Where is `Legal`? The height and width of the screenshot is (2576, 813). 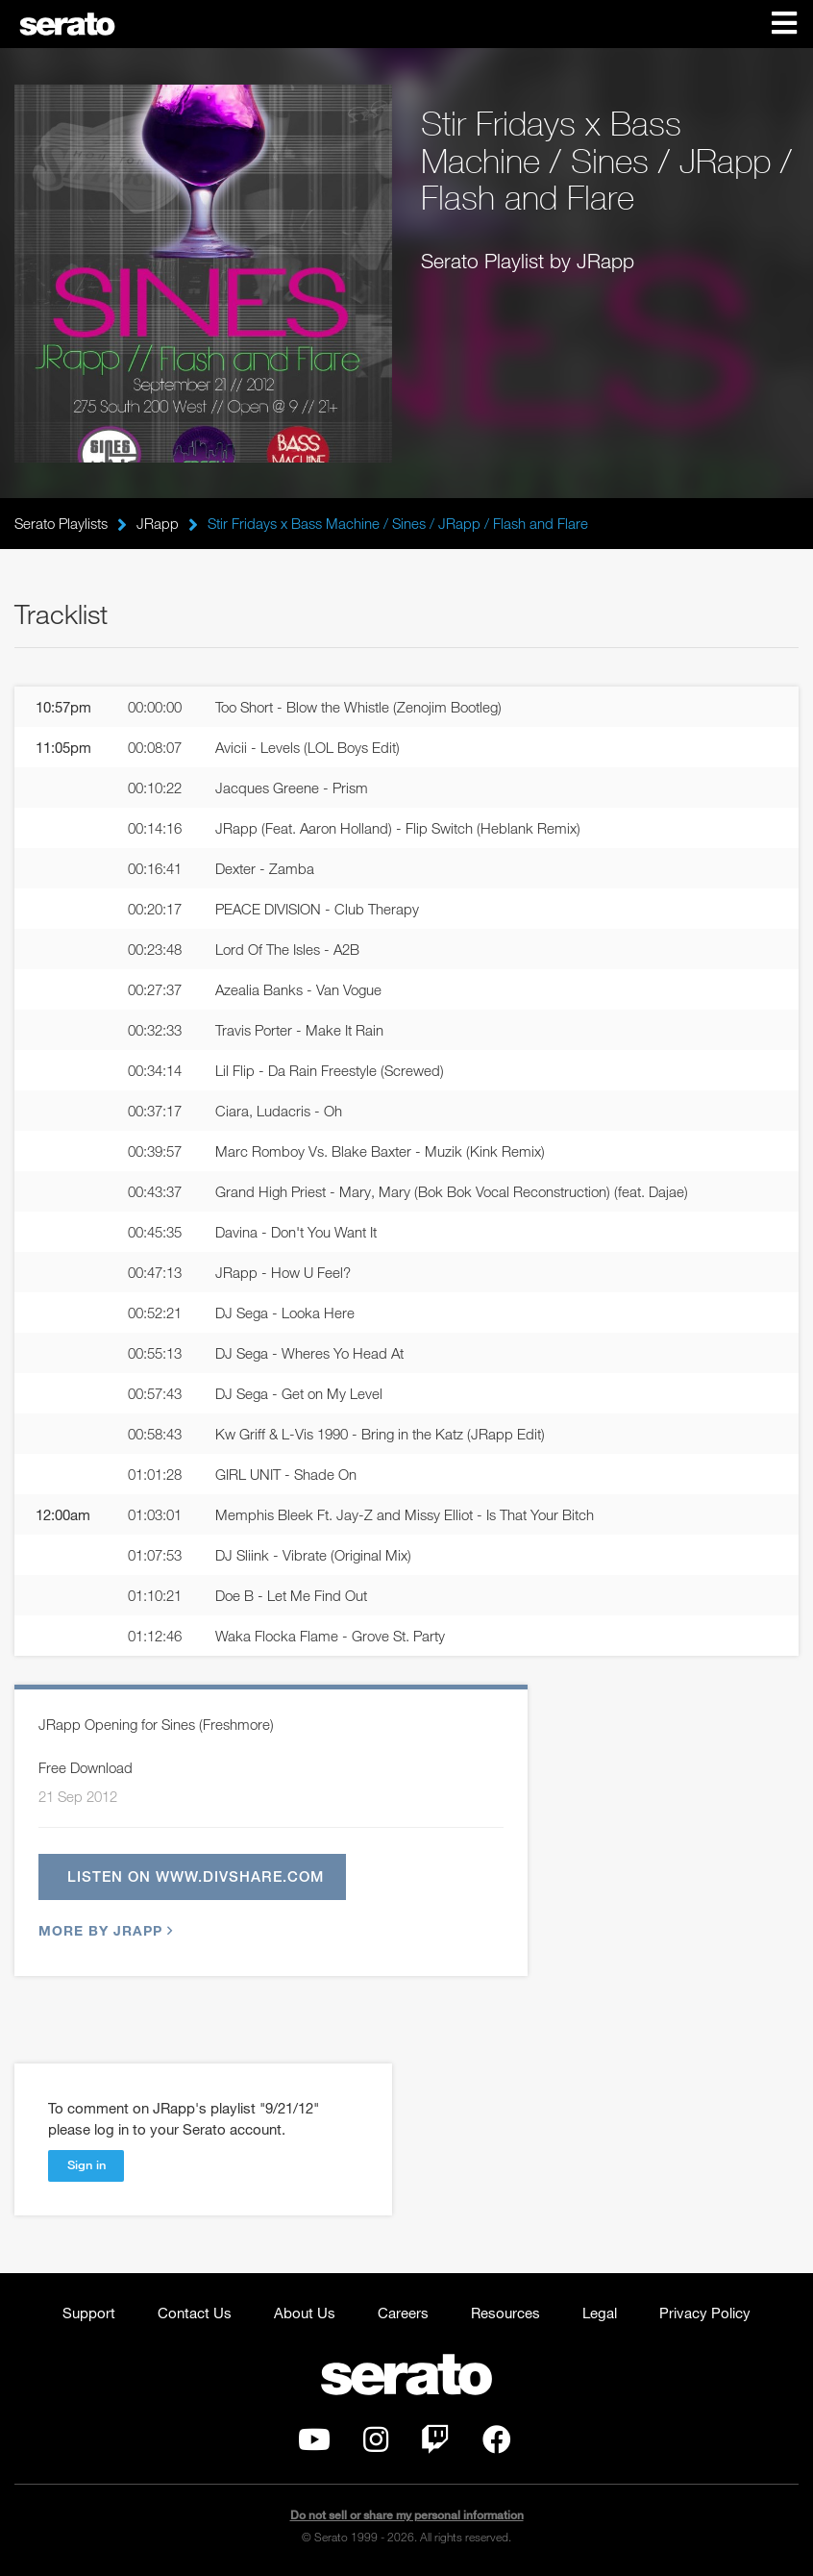 Legal is located at coordinates (599, 2312).